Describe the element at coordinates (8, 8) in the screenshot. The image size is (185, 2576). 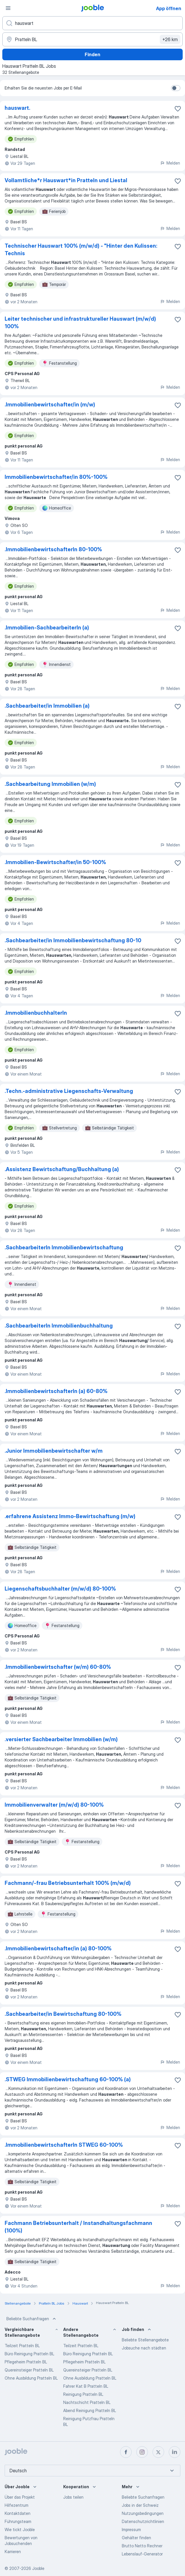
I see `[Menü]` at that location.